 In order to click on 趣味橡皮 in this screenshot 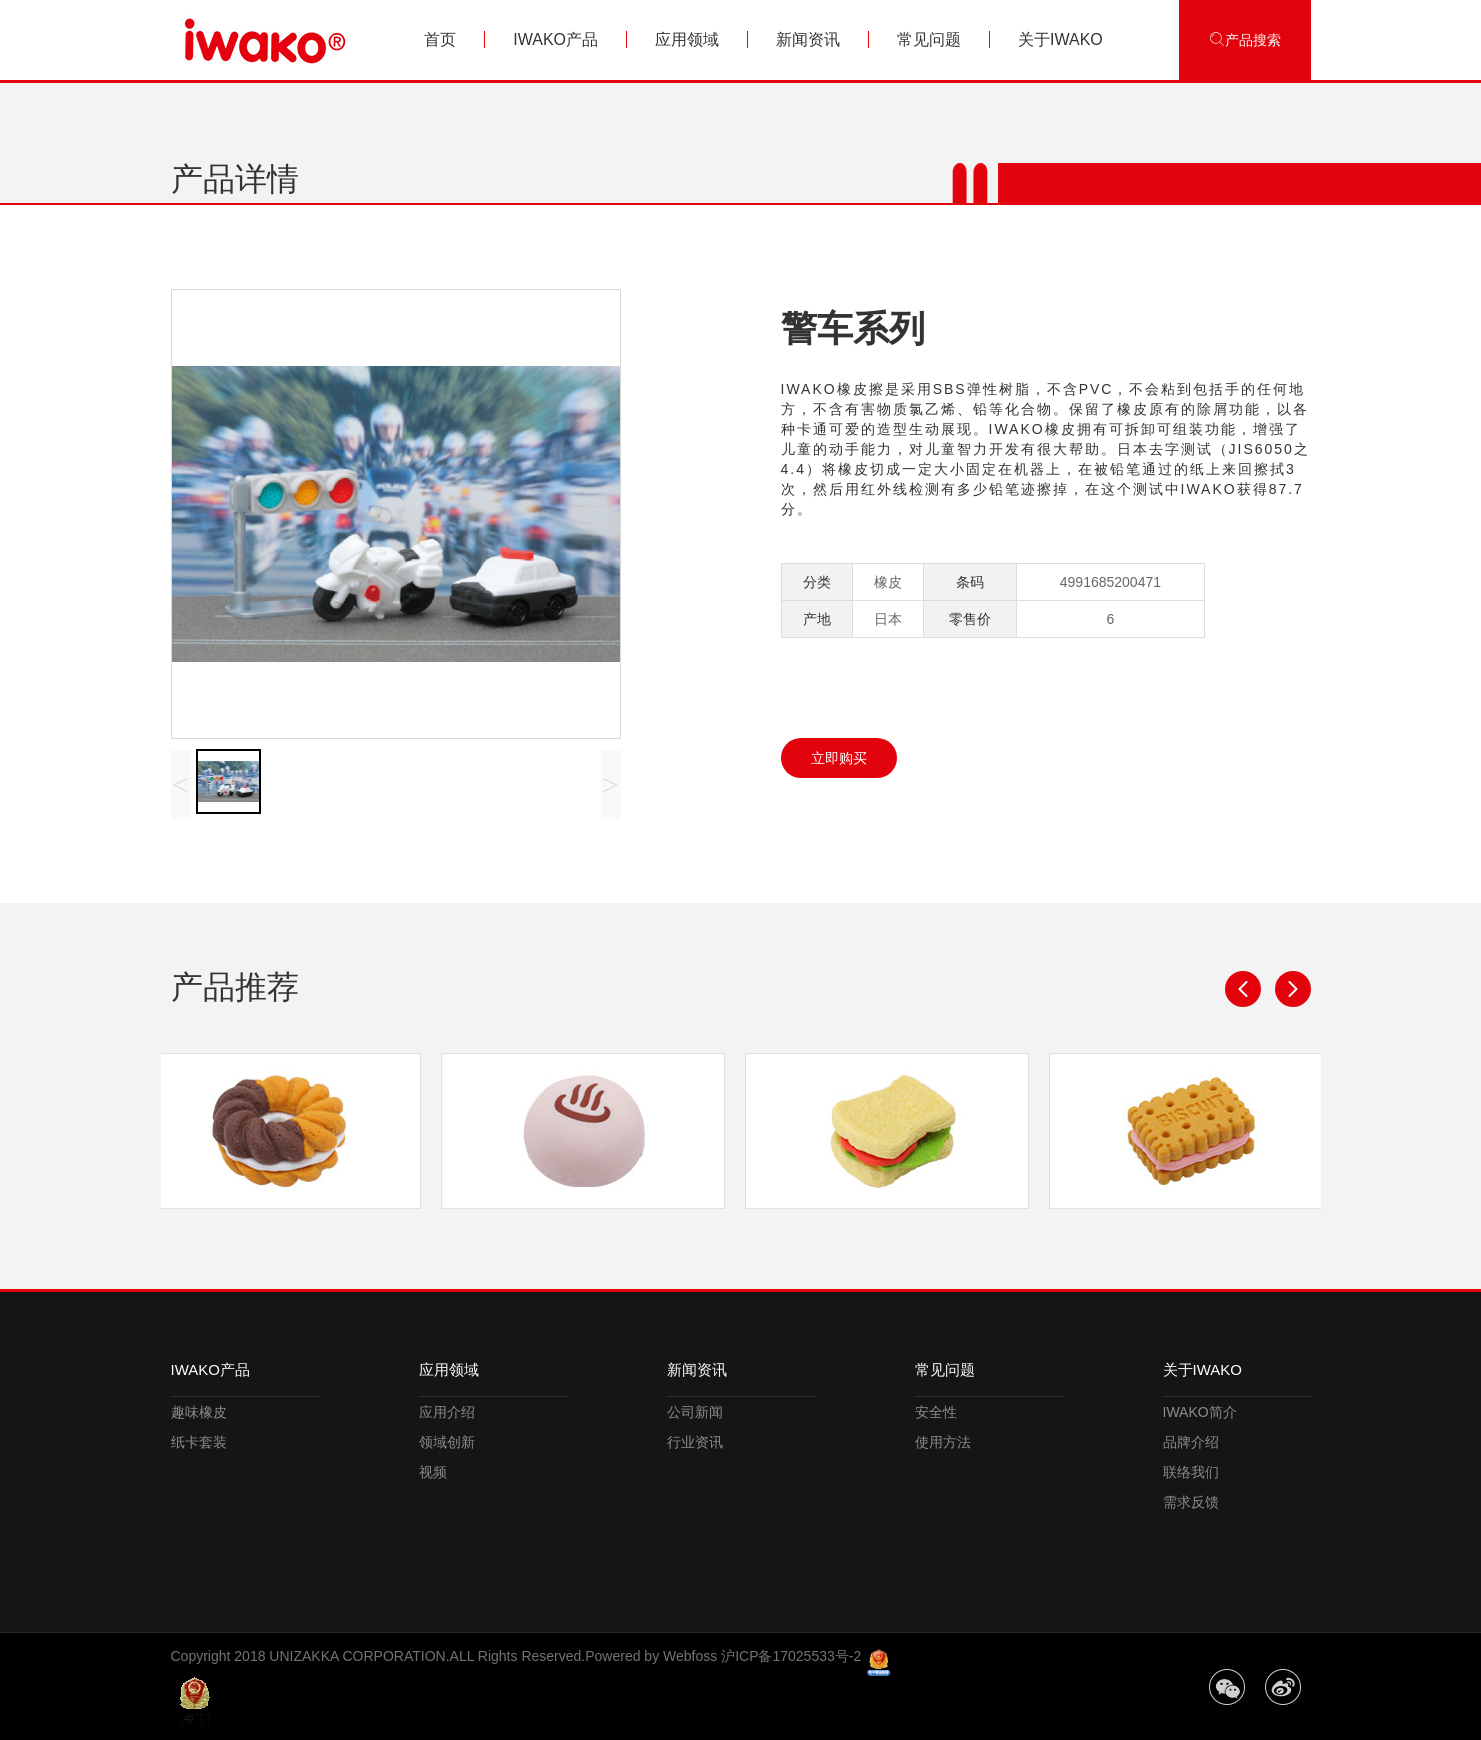, I will do `click(199, 1412)`.